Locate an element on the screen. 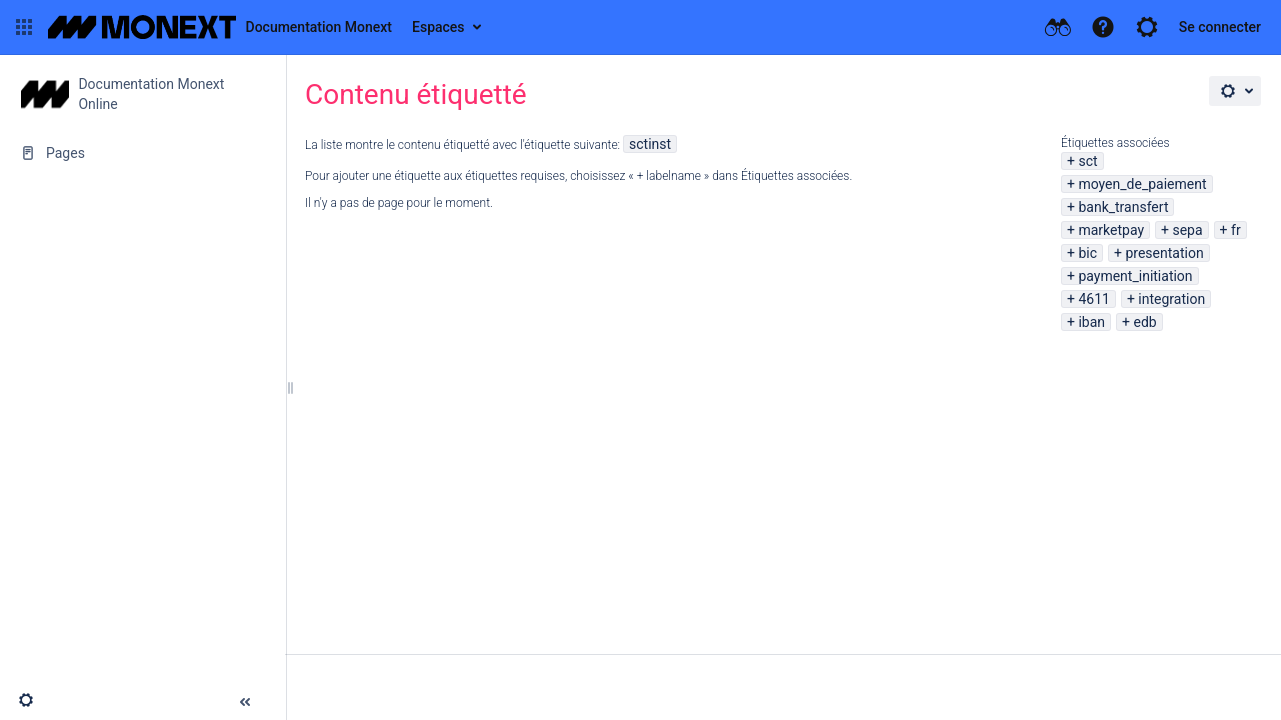 The height and width of the screenshot is (720, 1281). [Aller à la page d'accueil] is located at coordinates (220, 27).